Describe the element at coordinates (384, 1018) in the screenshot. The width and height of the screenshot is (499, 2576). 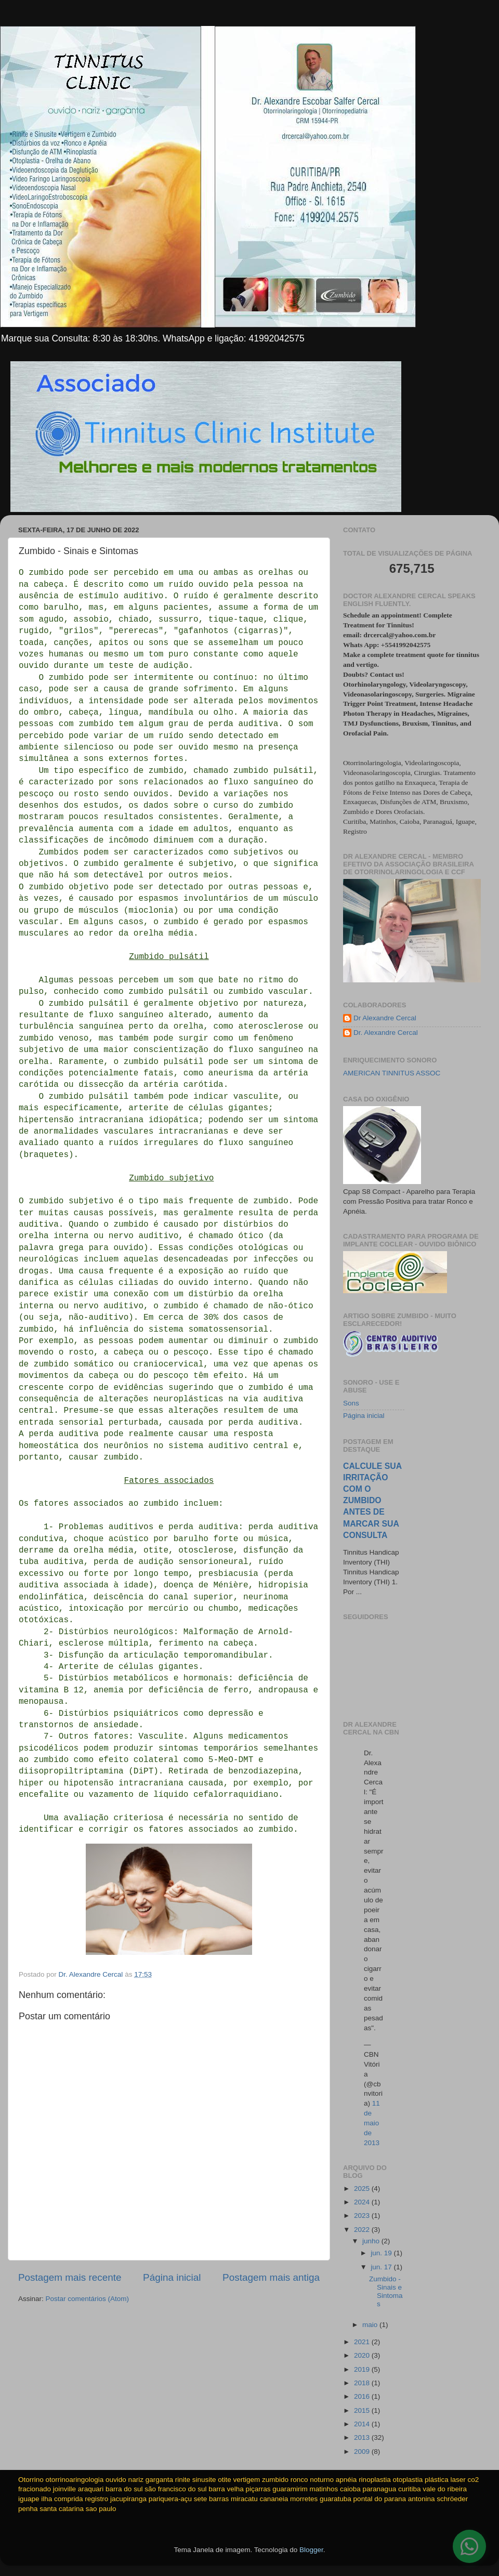
I see `Dr Alexandre Cercal` at that location.